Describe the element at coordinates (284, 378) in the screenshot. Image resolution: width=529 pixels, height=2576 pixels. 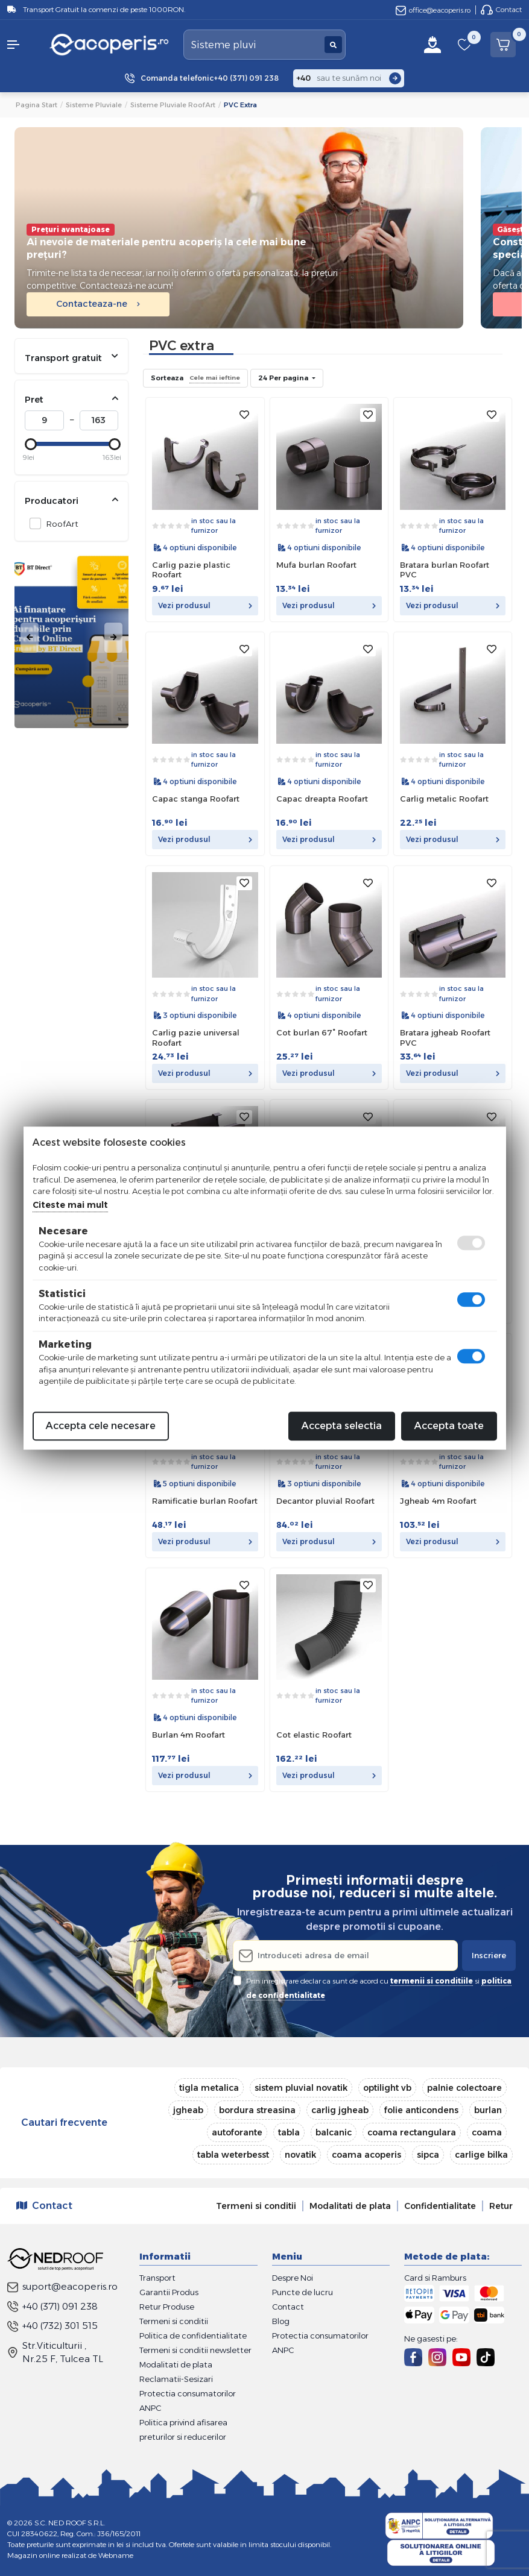
I see `24 Per pagina` at that location.